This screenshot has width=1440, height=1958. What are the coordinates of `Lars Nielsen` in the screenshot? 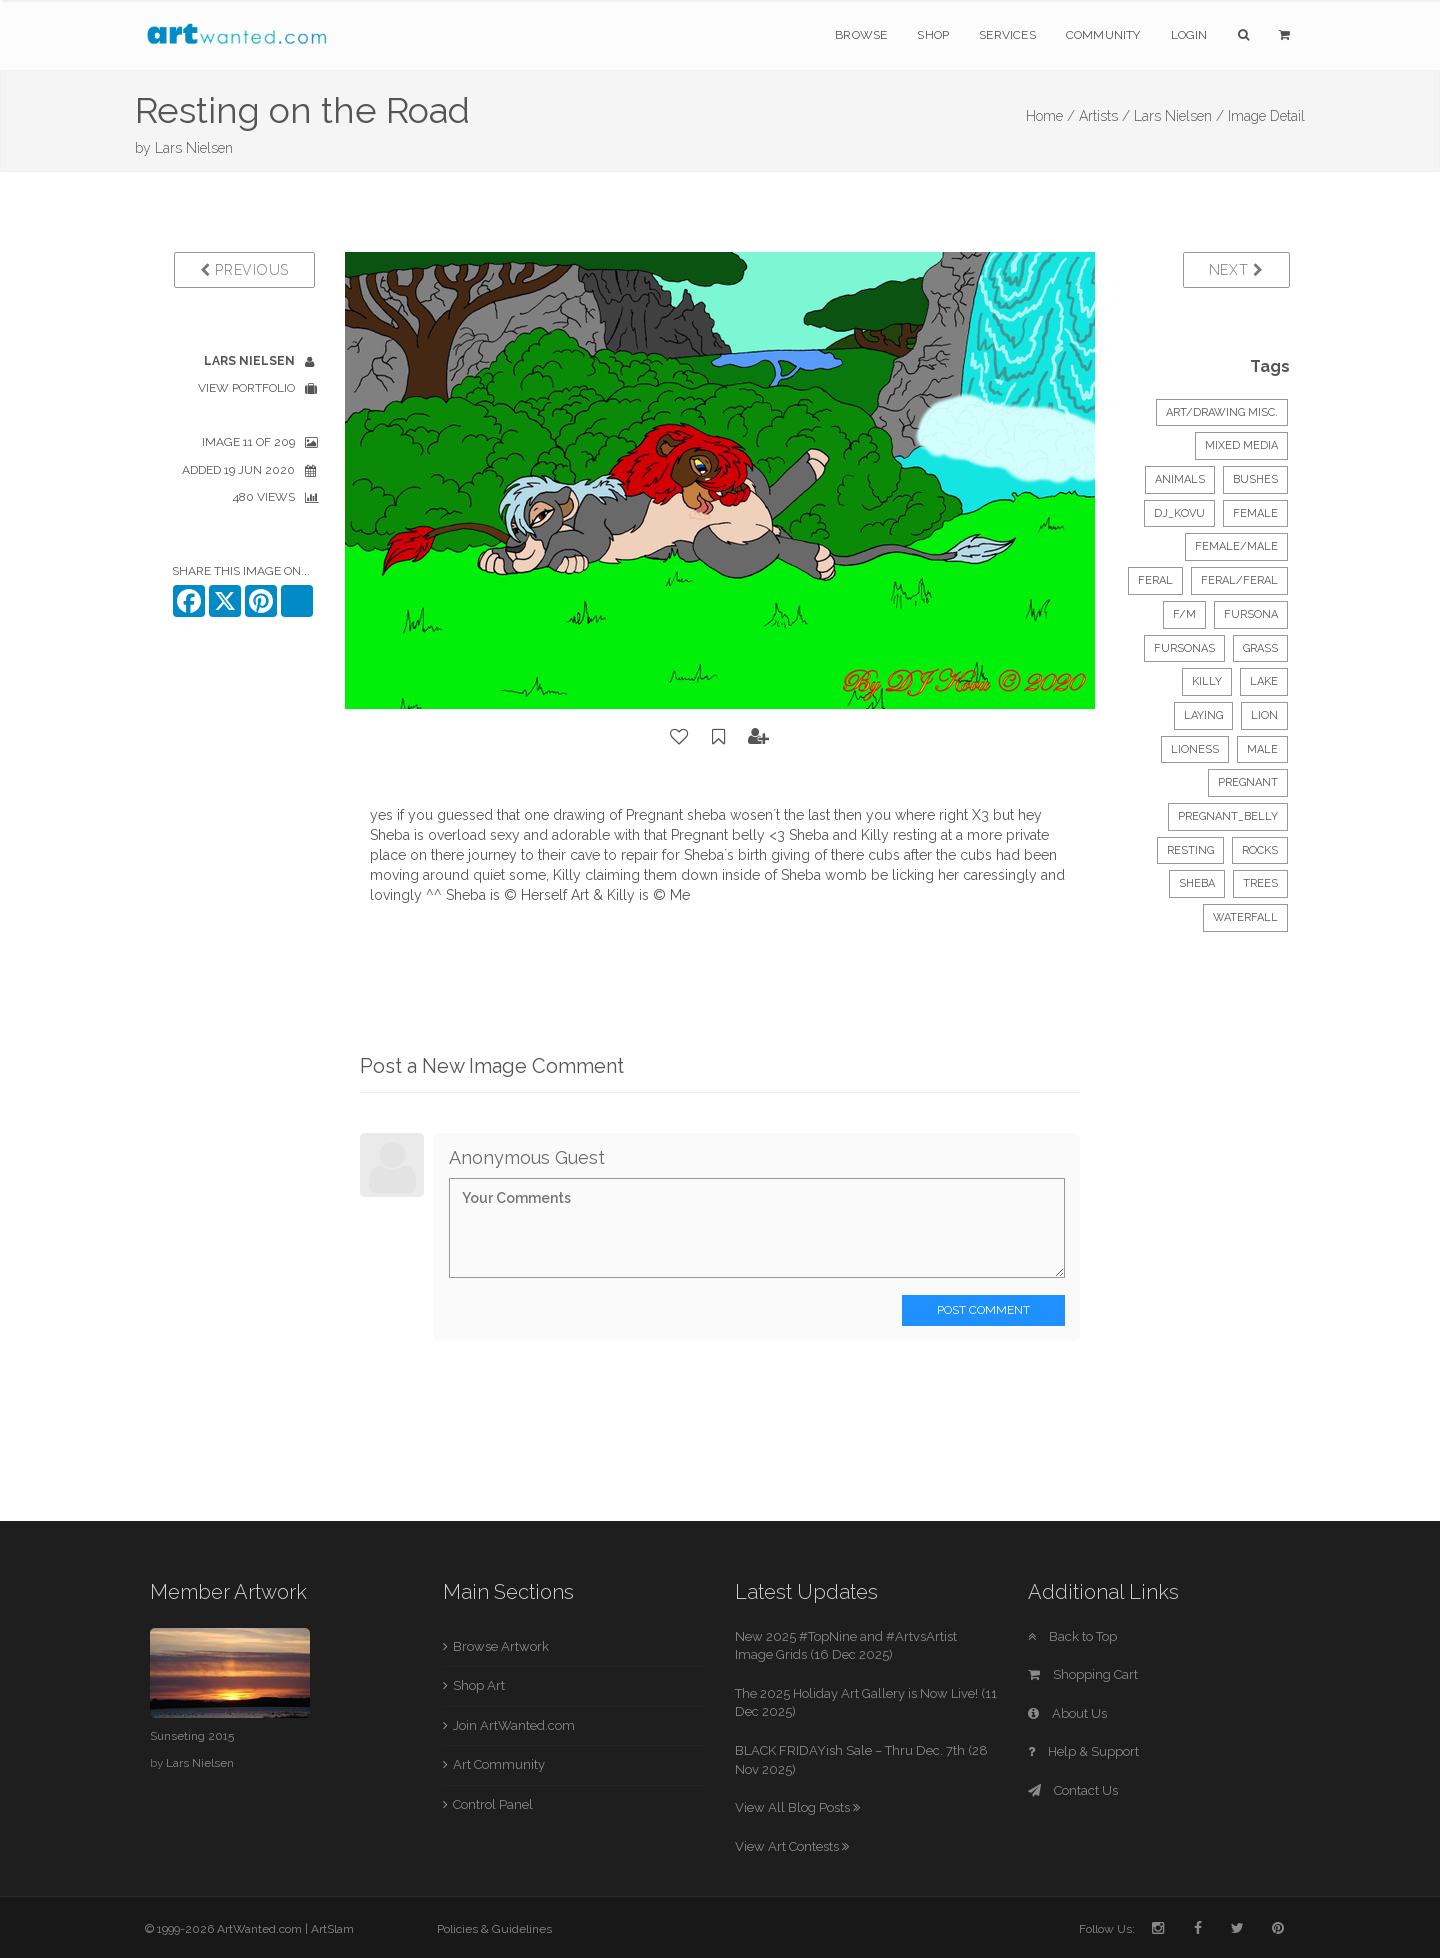 It's located at (194, 148).